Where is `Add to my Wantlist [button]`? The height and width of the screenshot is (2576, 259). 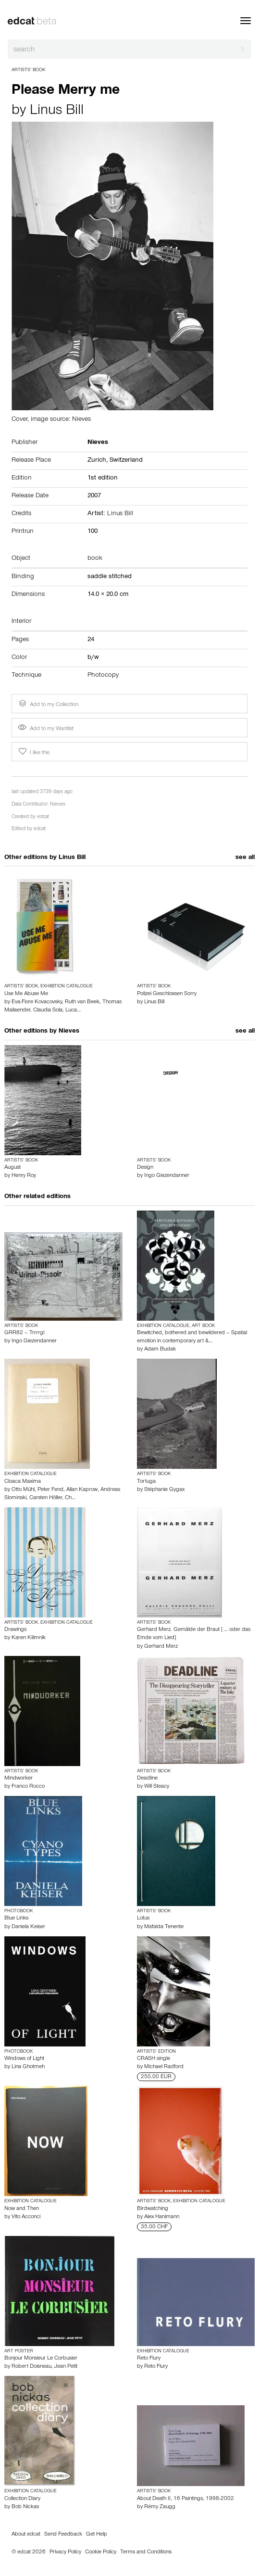
Add to my Wantlist [button] is located at coordinates (46, 729).